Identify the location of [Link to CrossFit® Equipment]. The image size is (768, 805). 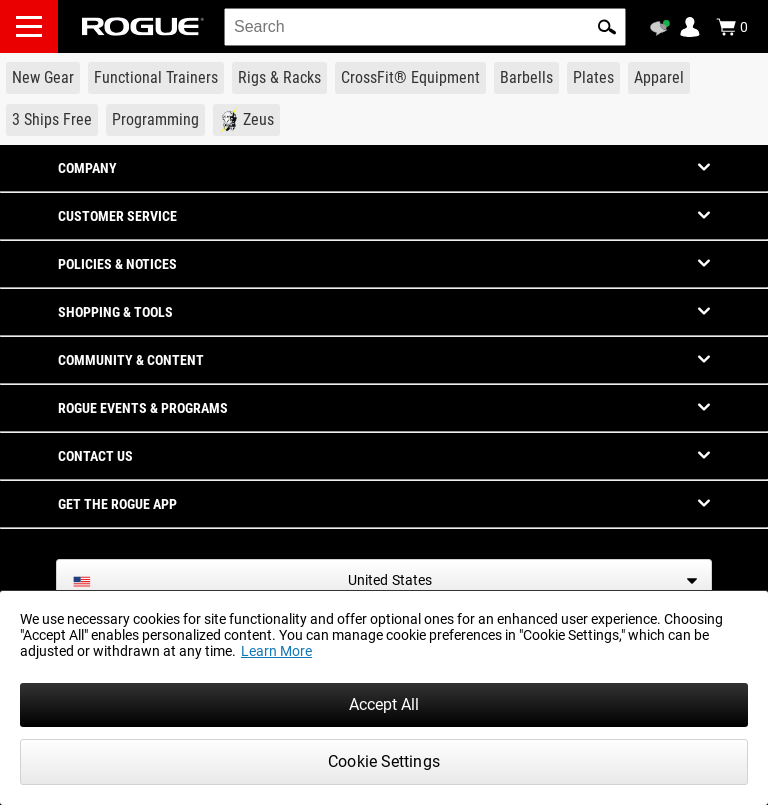
(410, 78).